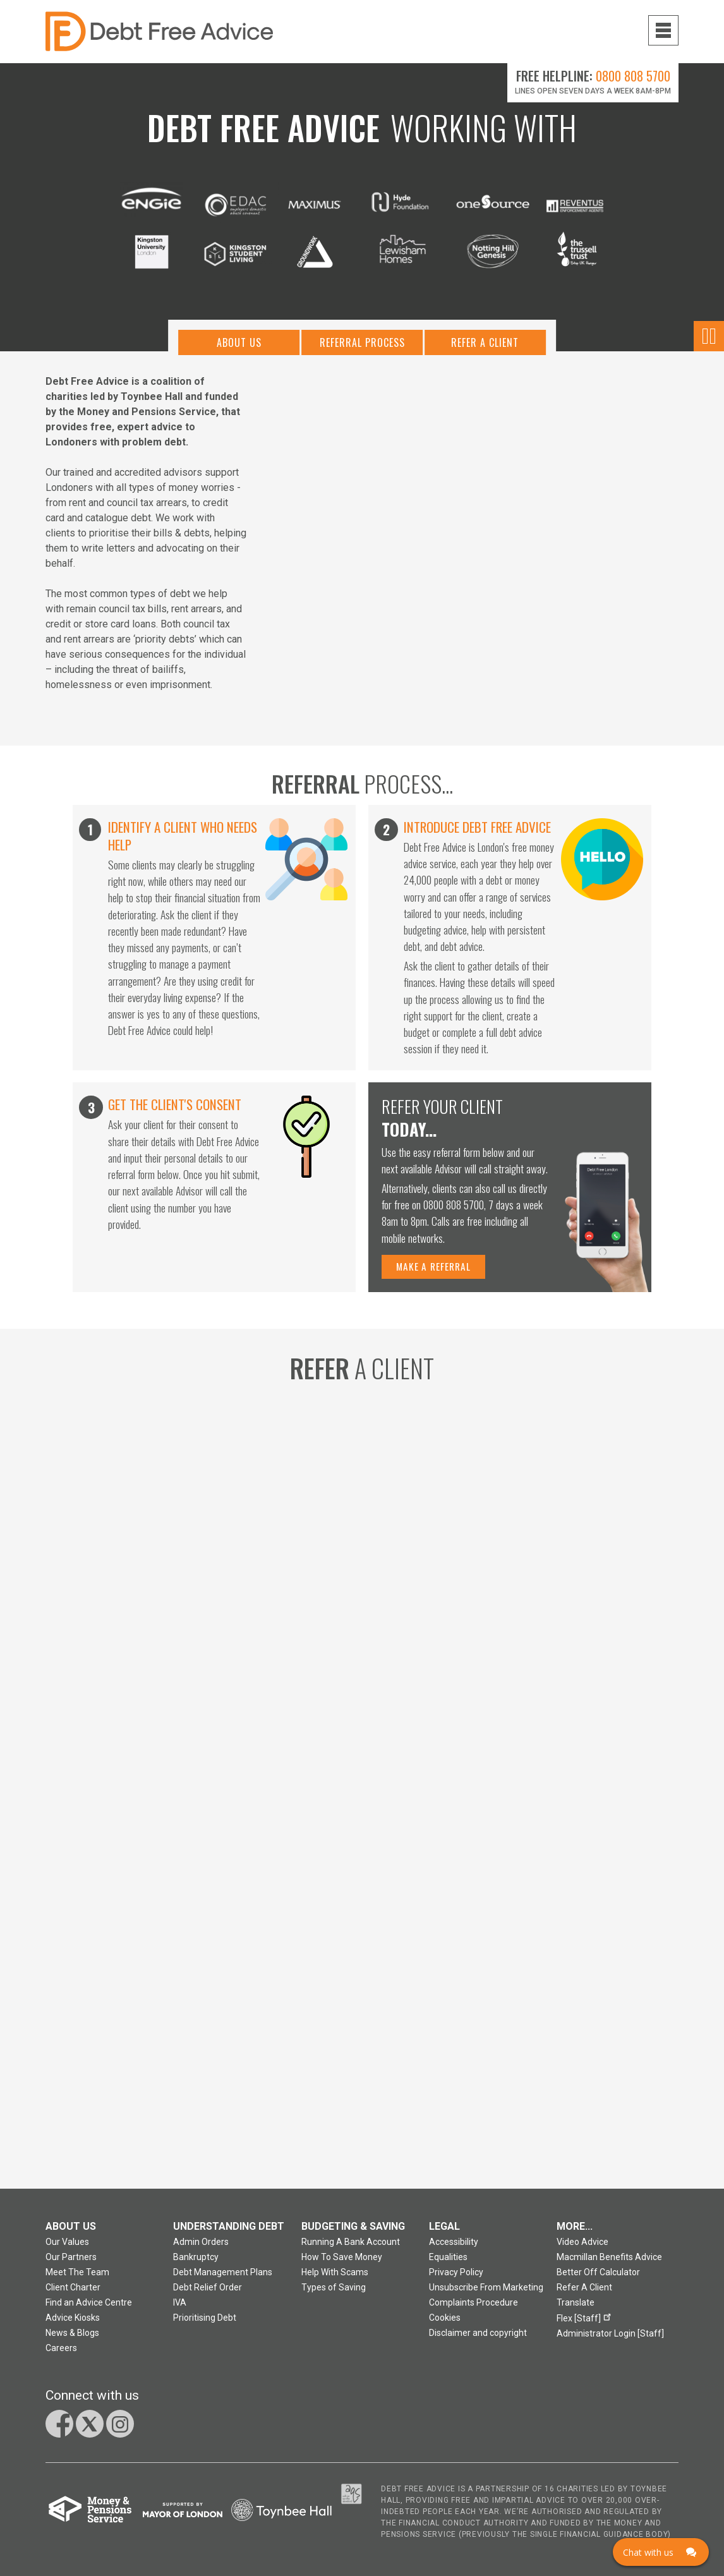 Image resolution: width=724 pixels, height=2576 pixels. What do you see at coordinates (451, 1122) in the screenshot?
I see `Refer your client` at bounding box center [451, 1122].